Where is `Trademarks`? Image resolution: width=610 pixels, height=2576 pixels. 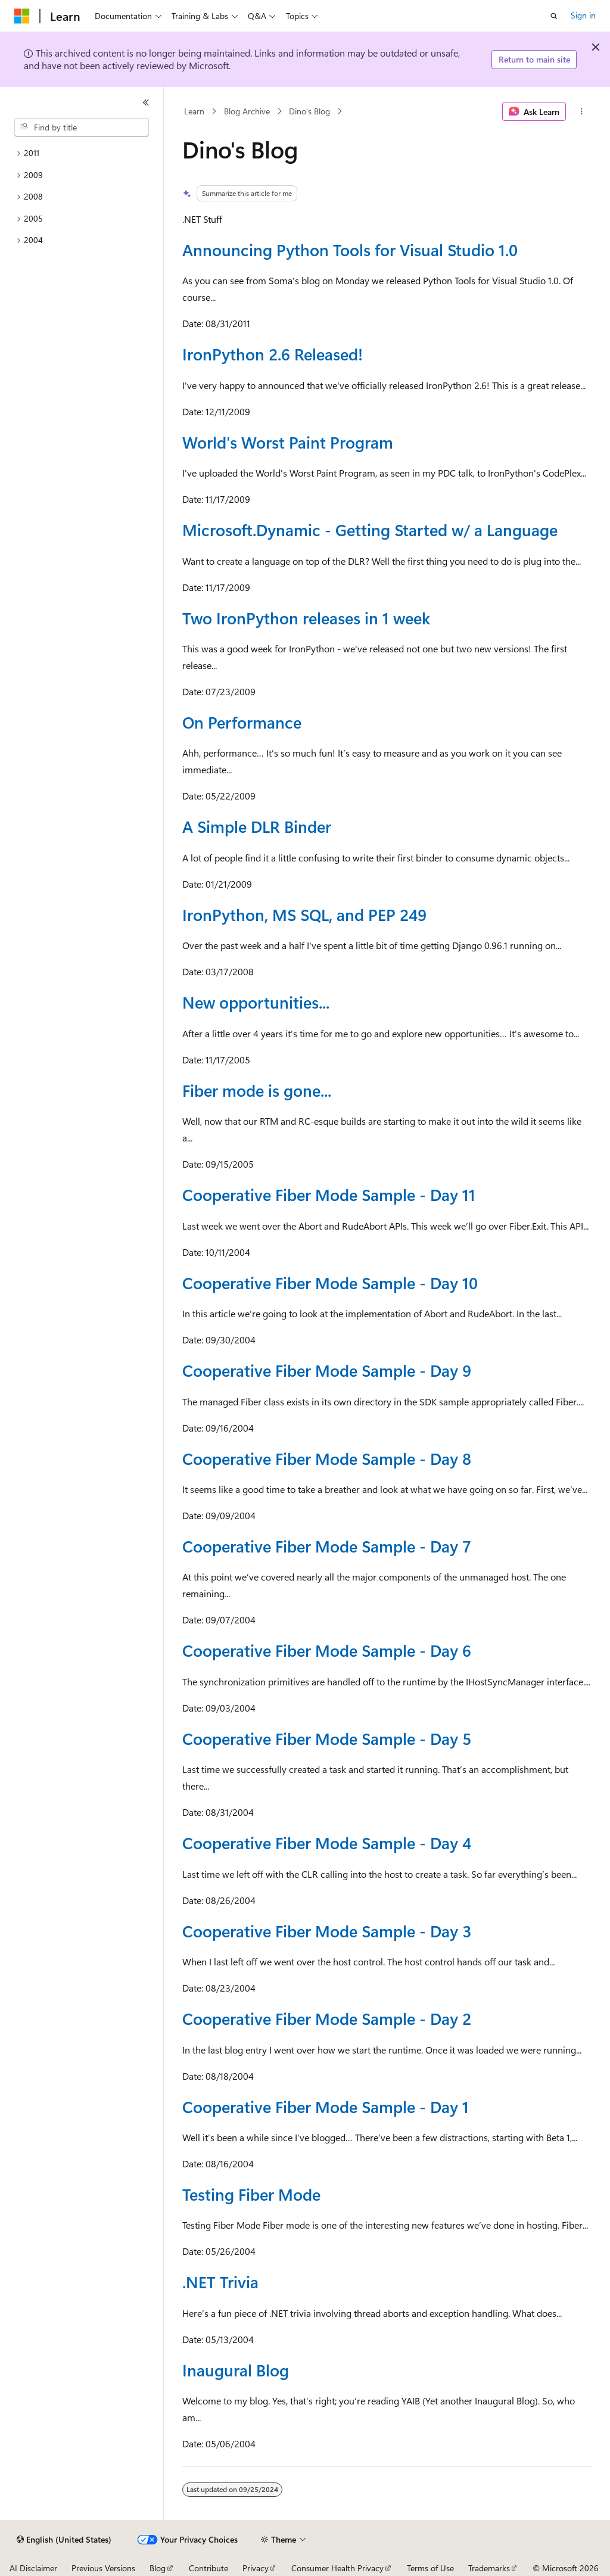
Trademarks is located at coordinates (489, 2568).